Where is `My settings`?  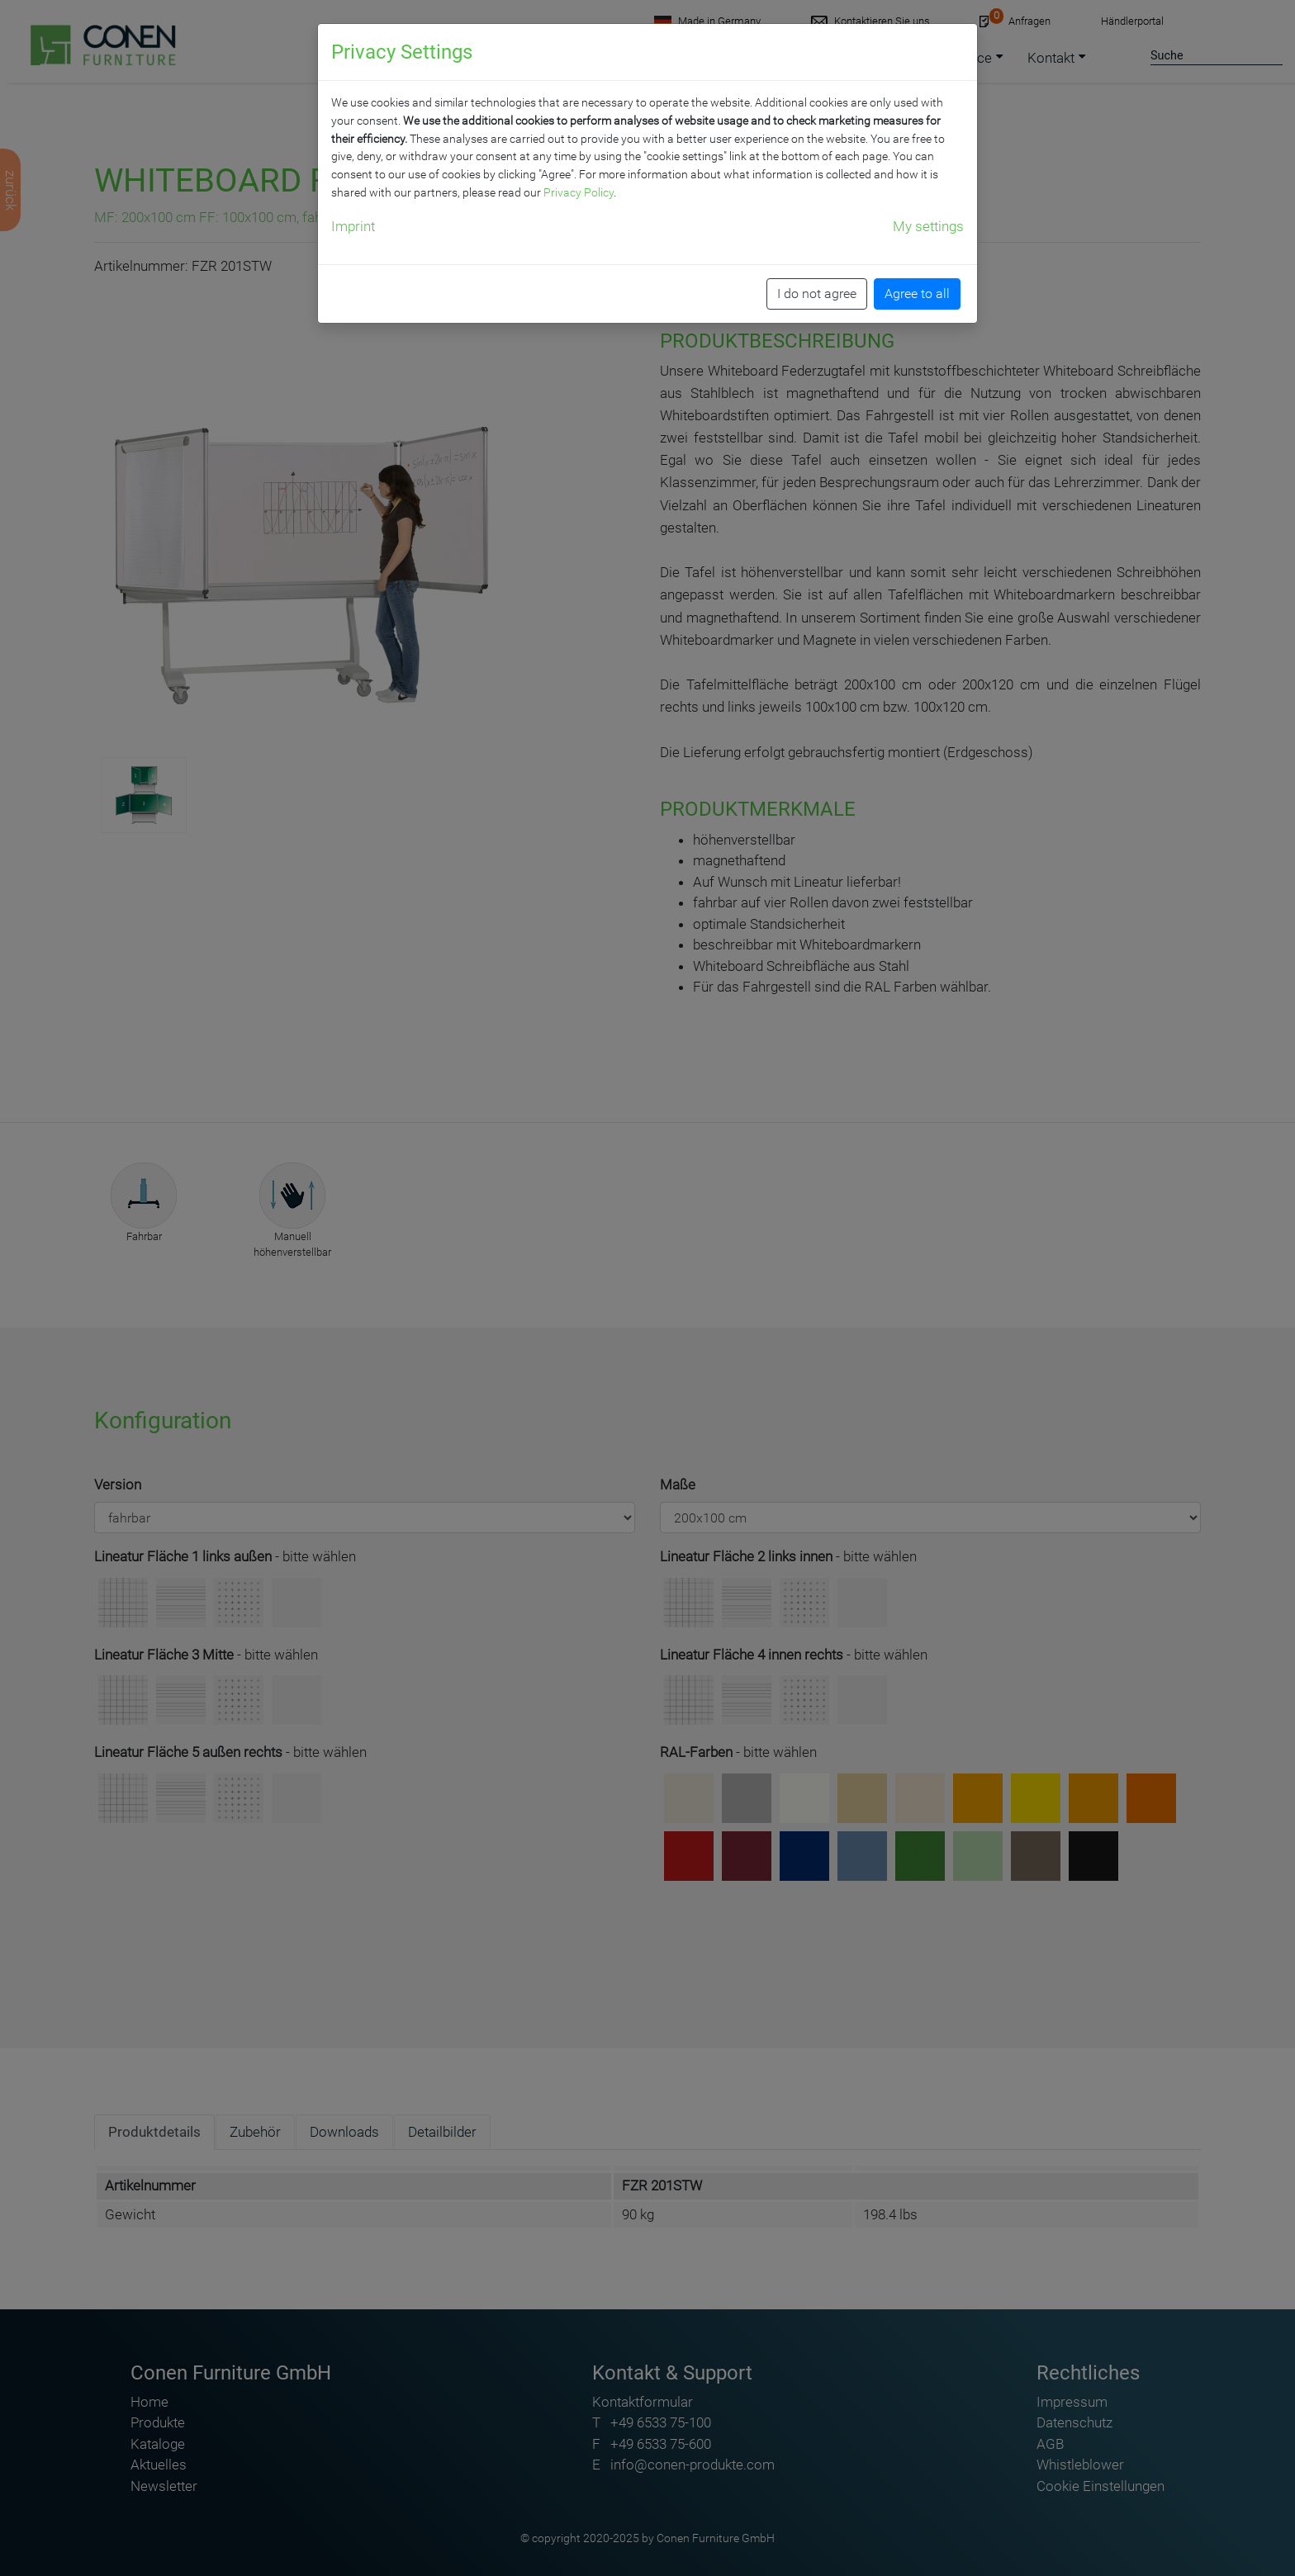 My settings is located at coordinates (928, 226).